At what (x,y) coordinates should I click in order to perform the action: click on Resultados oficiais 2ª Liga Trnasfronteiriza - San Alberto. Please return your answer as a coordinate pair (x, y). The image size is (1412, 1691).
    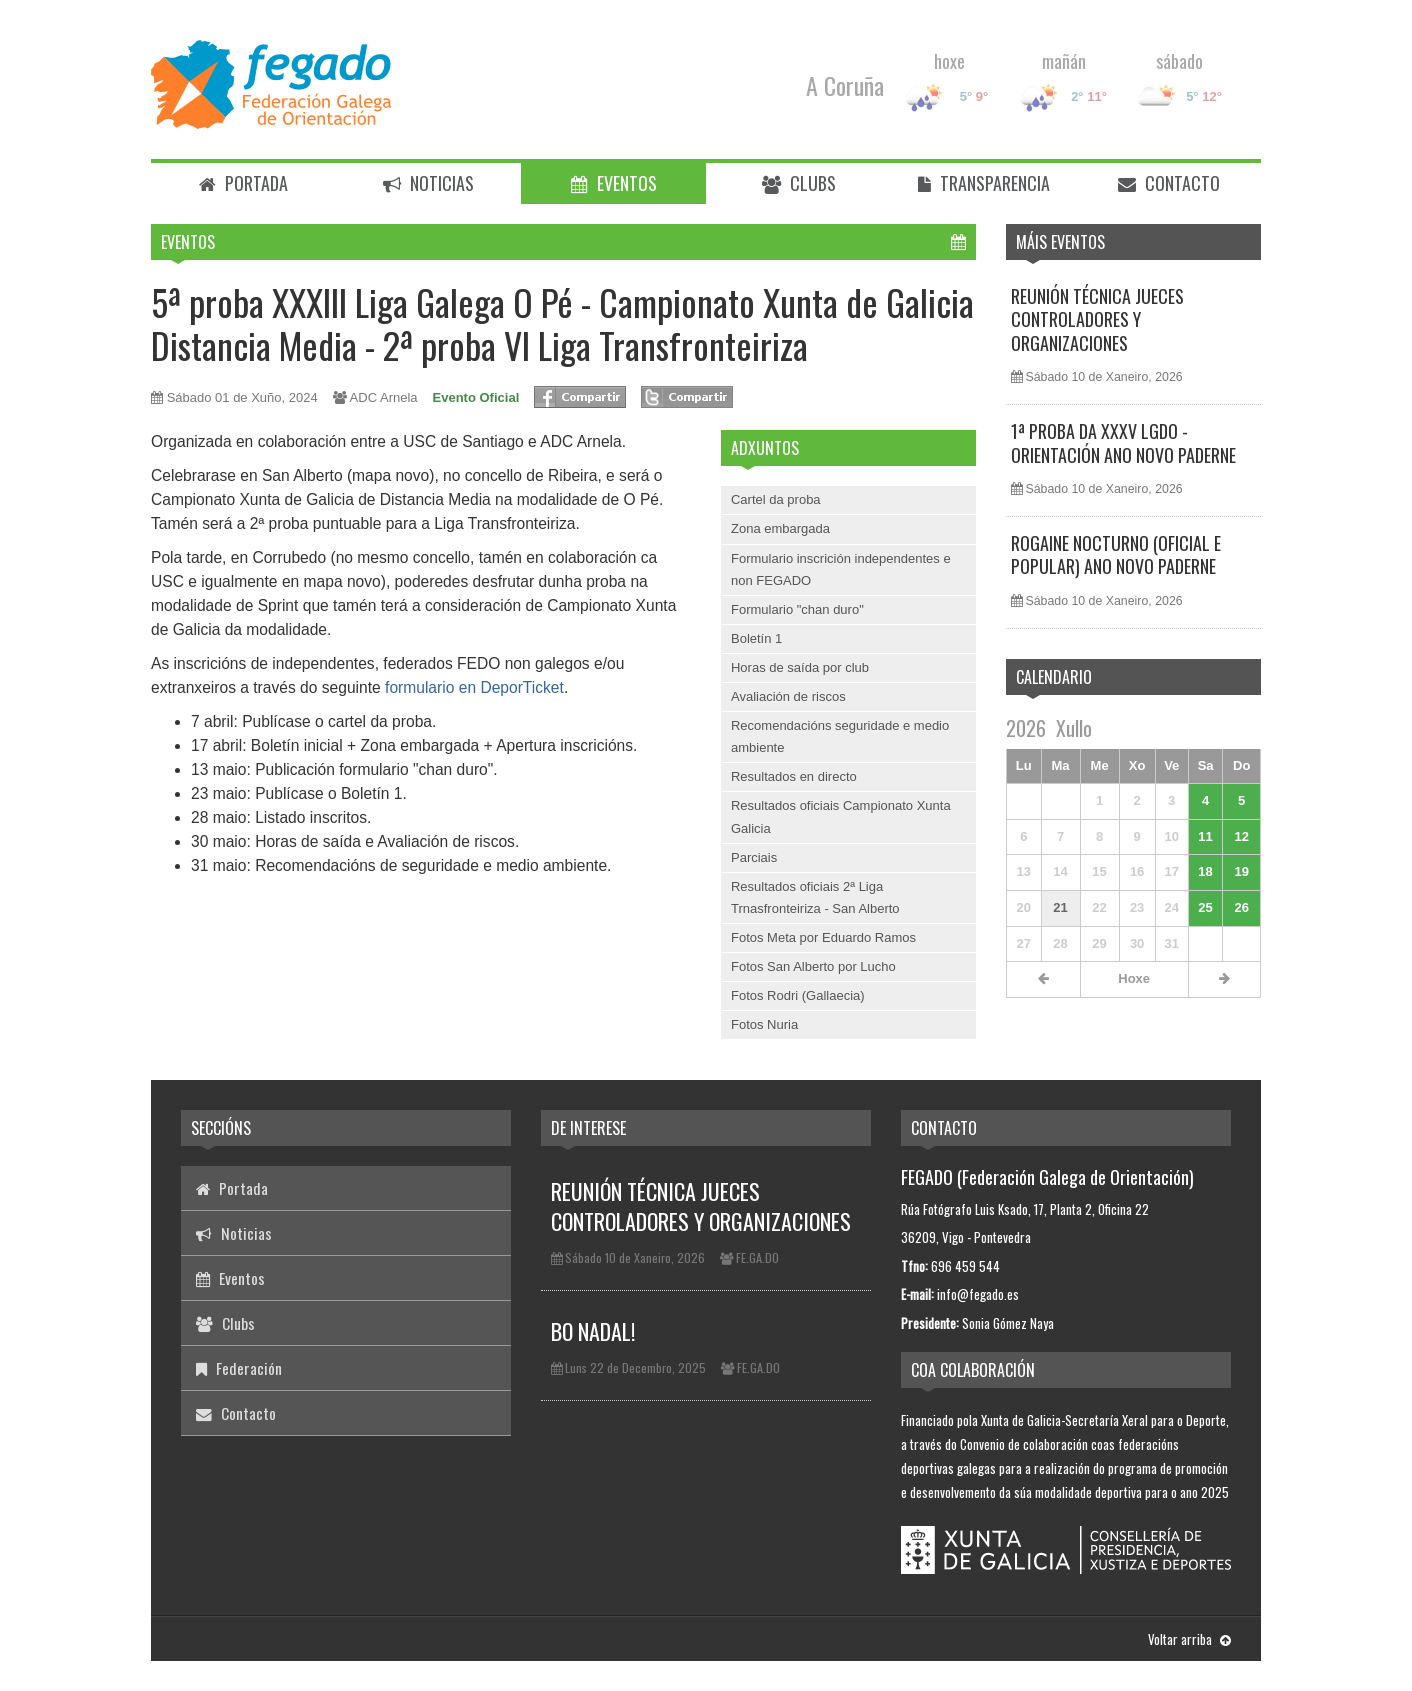
    Looking at the image, I should click on (815, 897).